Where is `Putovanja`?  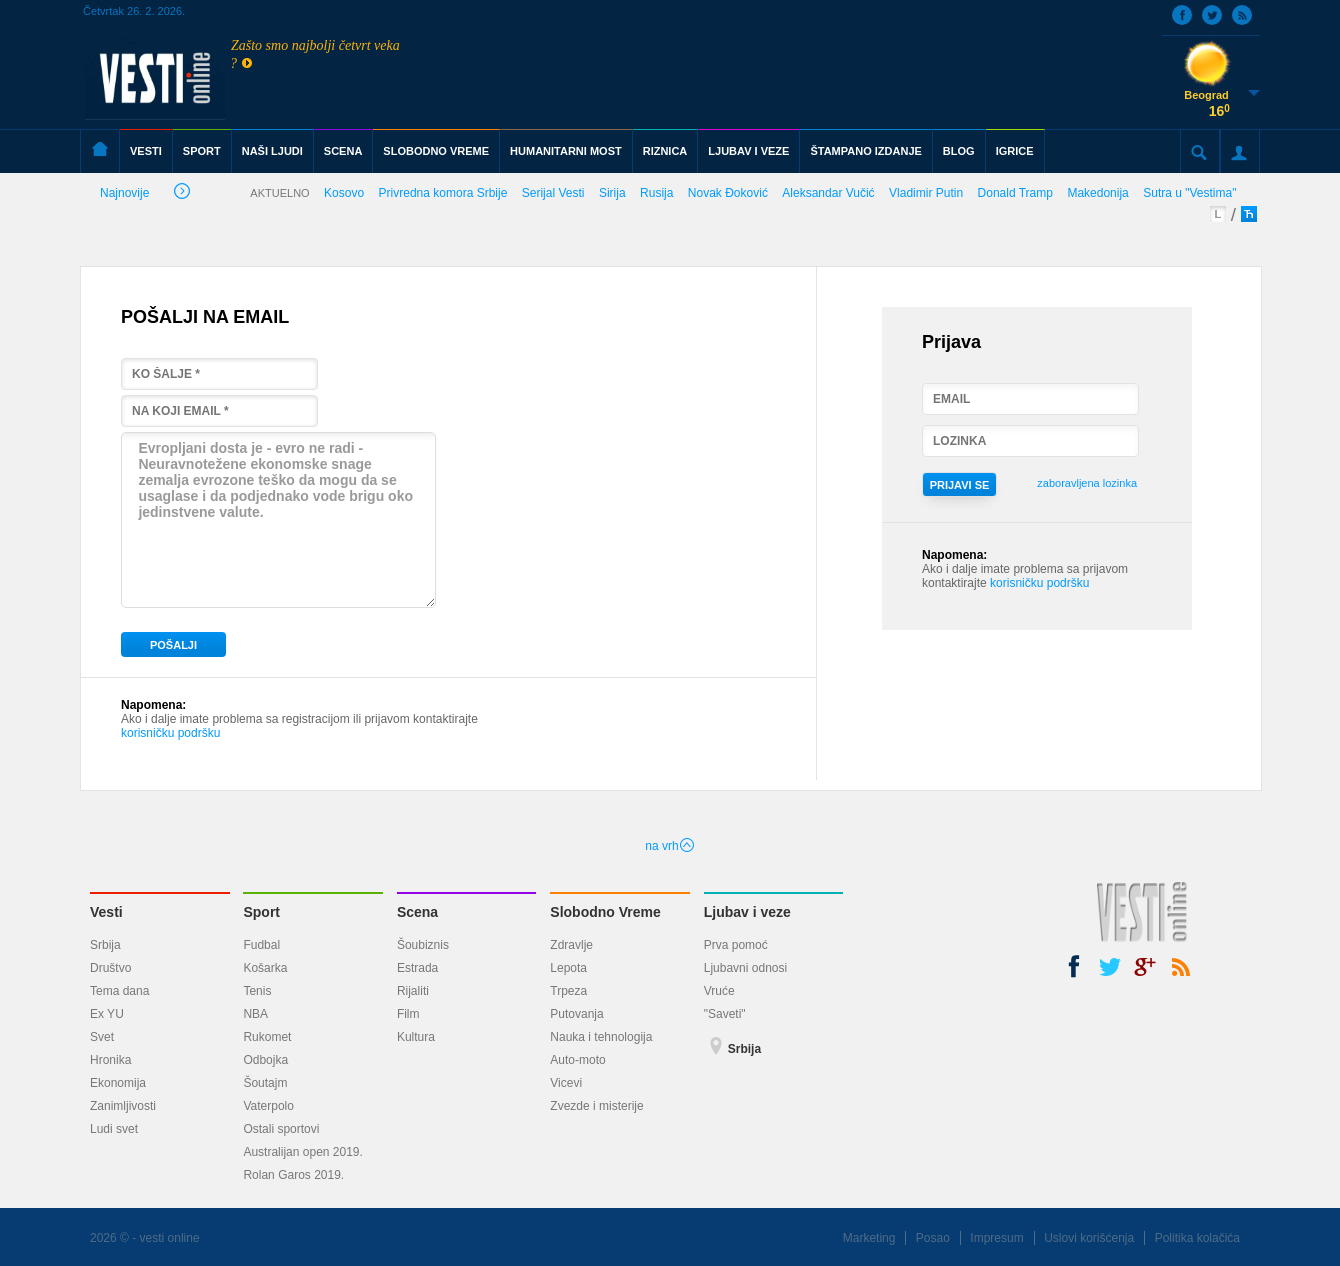 Putovanja is located at coordinates (576, 1014).